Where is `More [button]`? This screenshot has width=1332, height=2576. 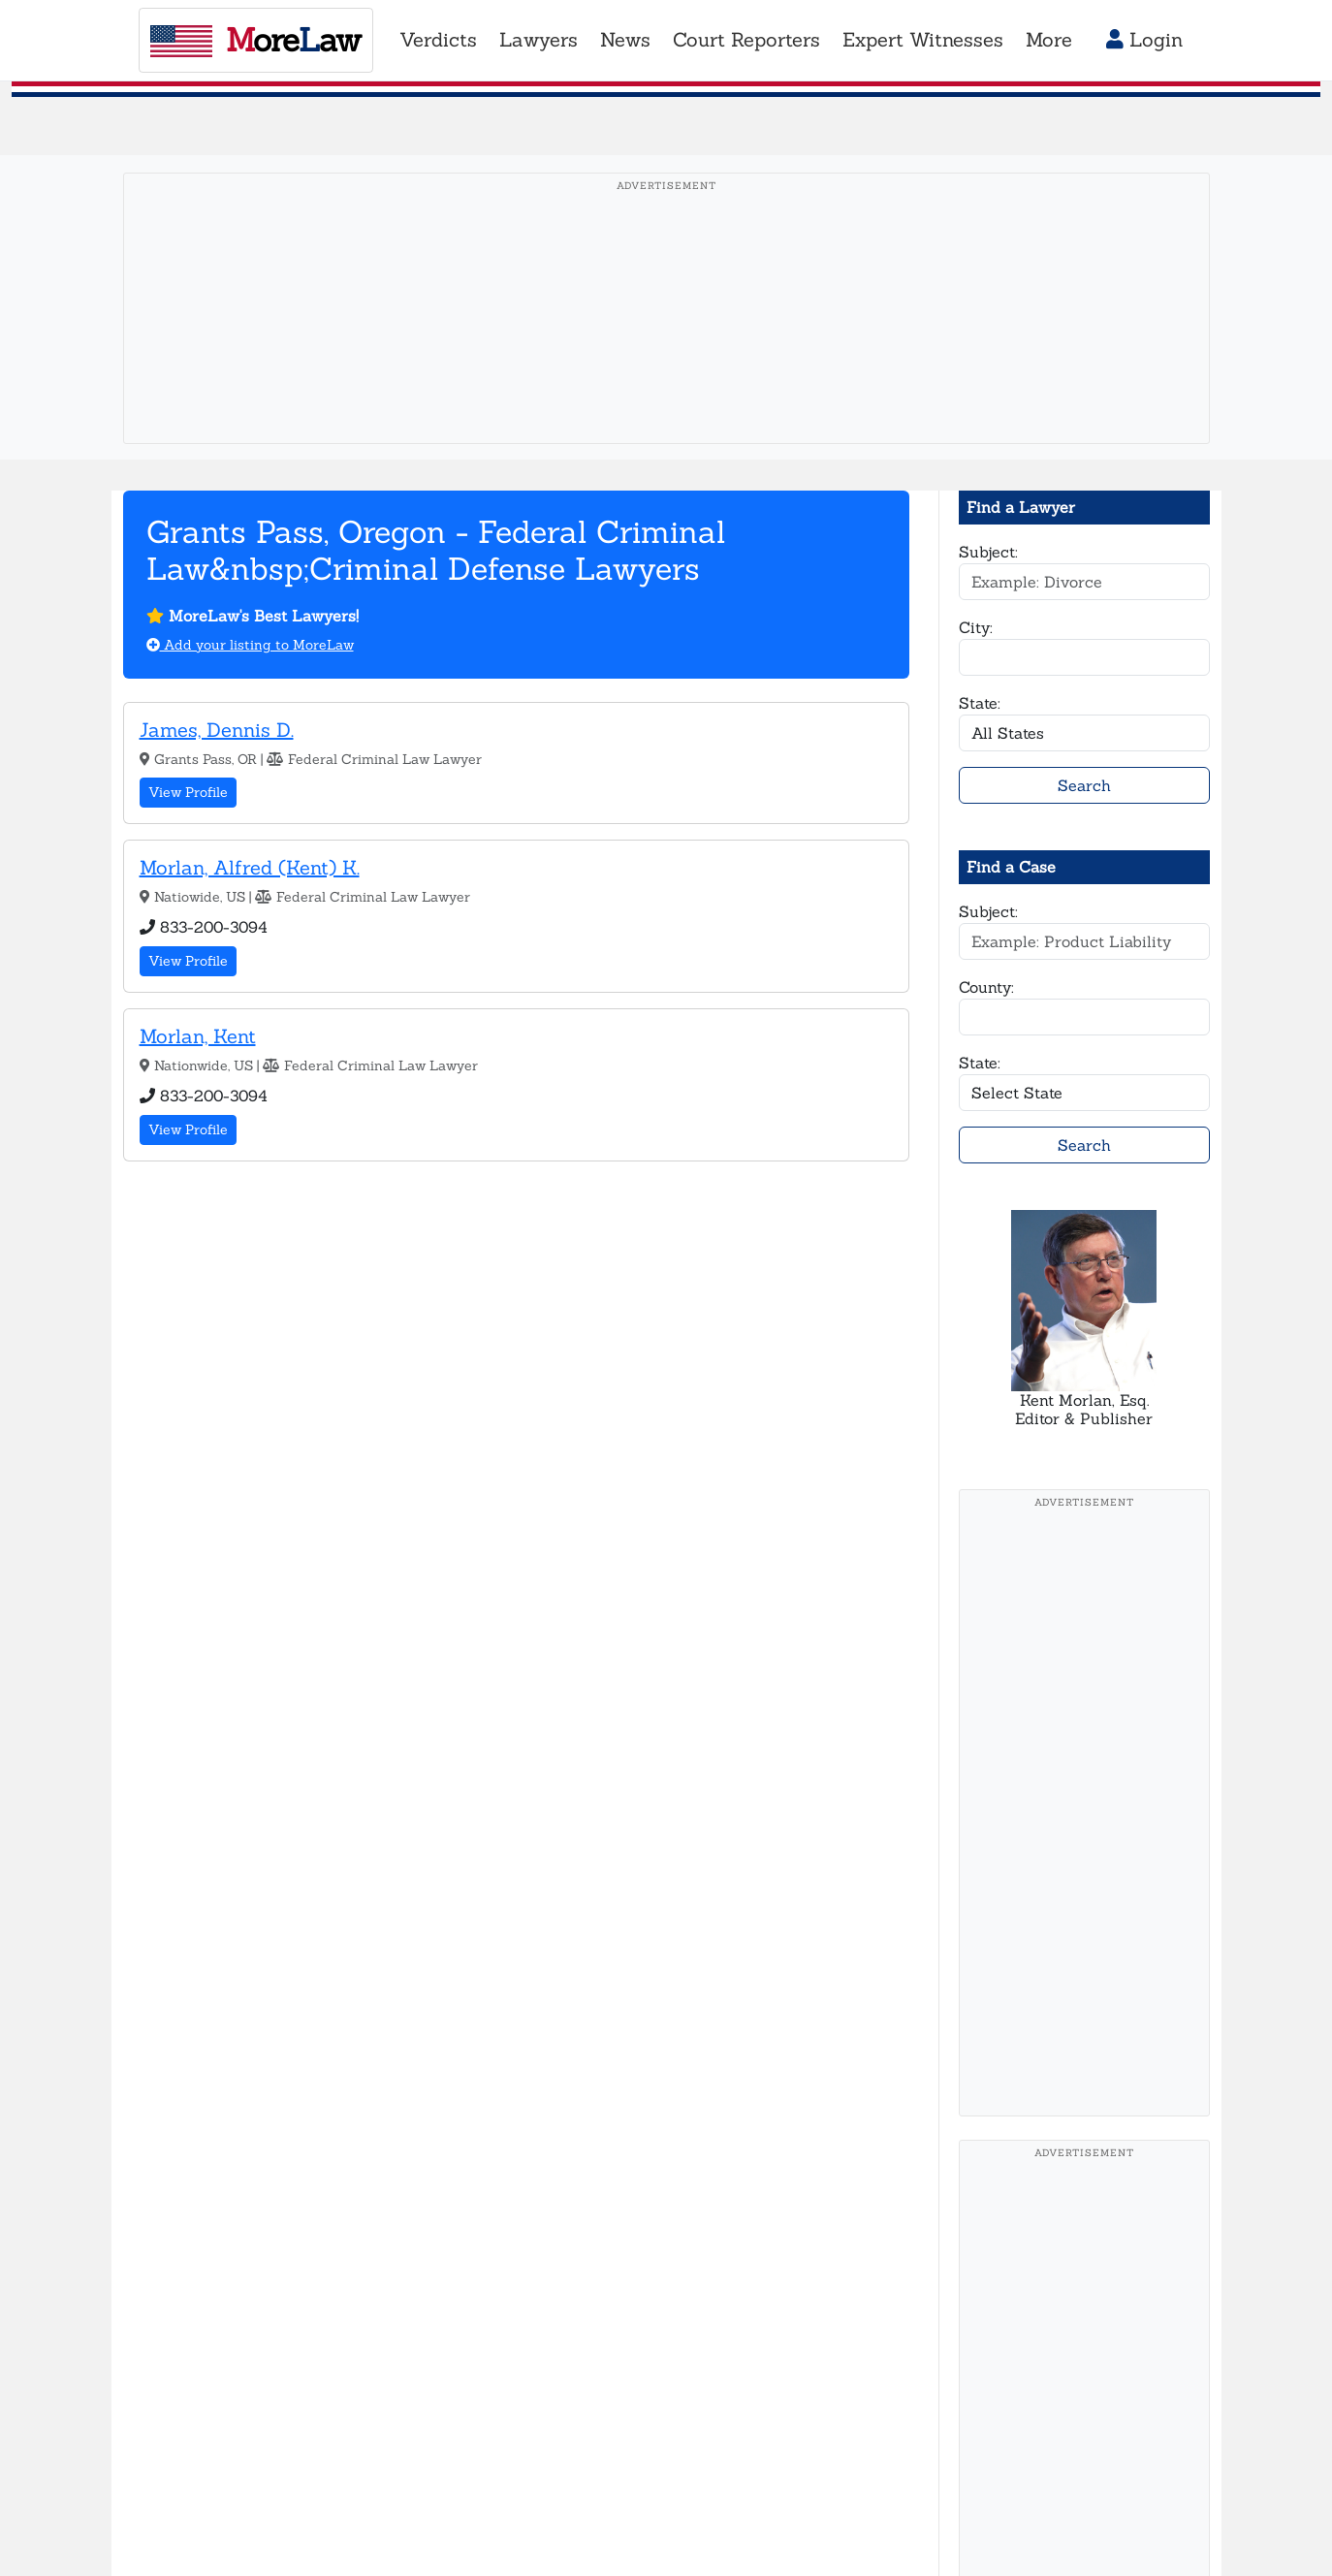
More [button] is located at coordinates (1049, 39).